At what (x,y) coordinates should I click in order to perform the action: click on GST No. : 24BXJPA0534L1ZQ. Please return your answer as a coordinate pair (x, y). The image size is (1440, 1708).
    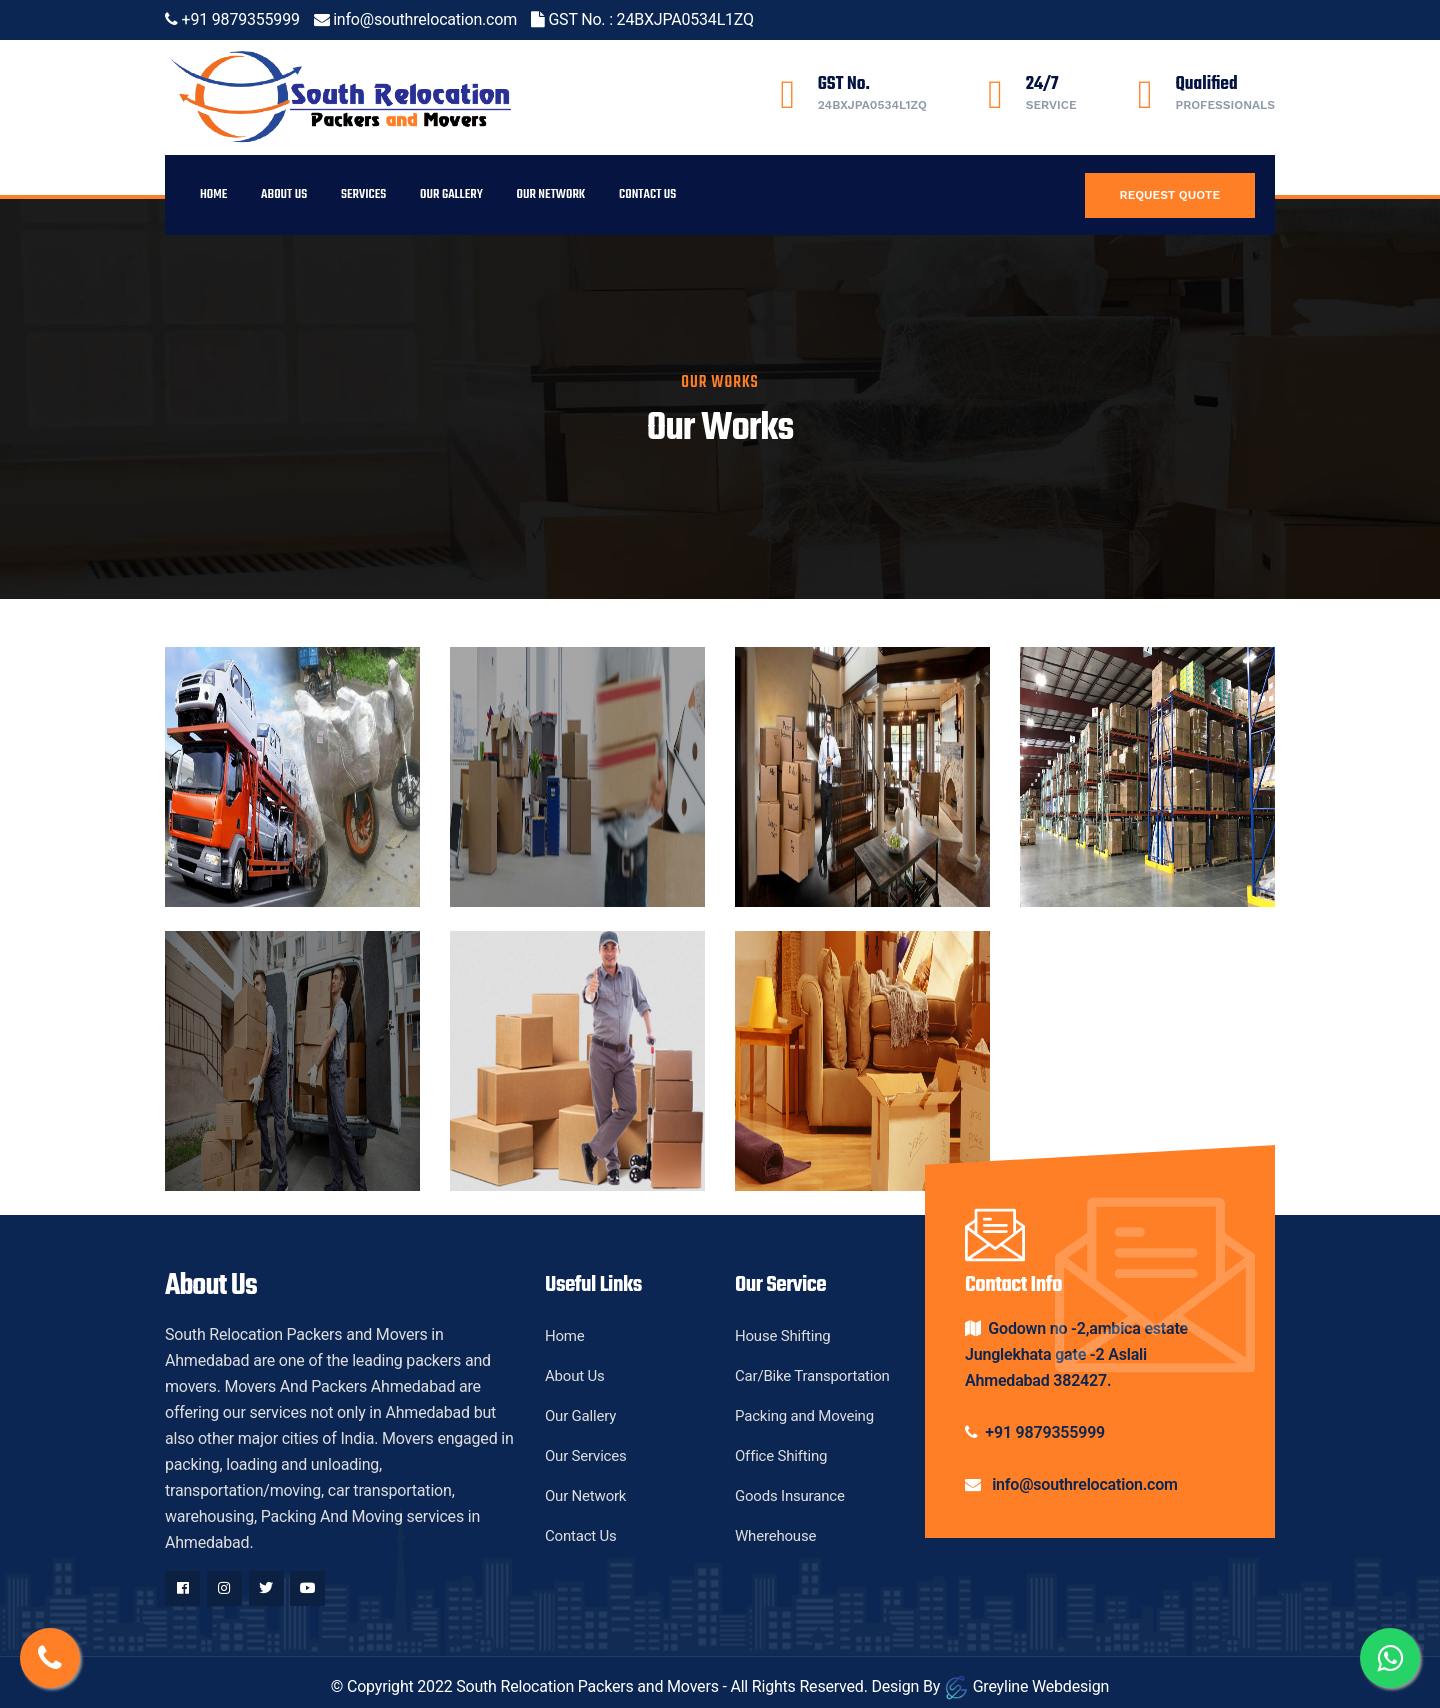
    Looking at the image, I should click on (650, 19).